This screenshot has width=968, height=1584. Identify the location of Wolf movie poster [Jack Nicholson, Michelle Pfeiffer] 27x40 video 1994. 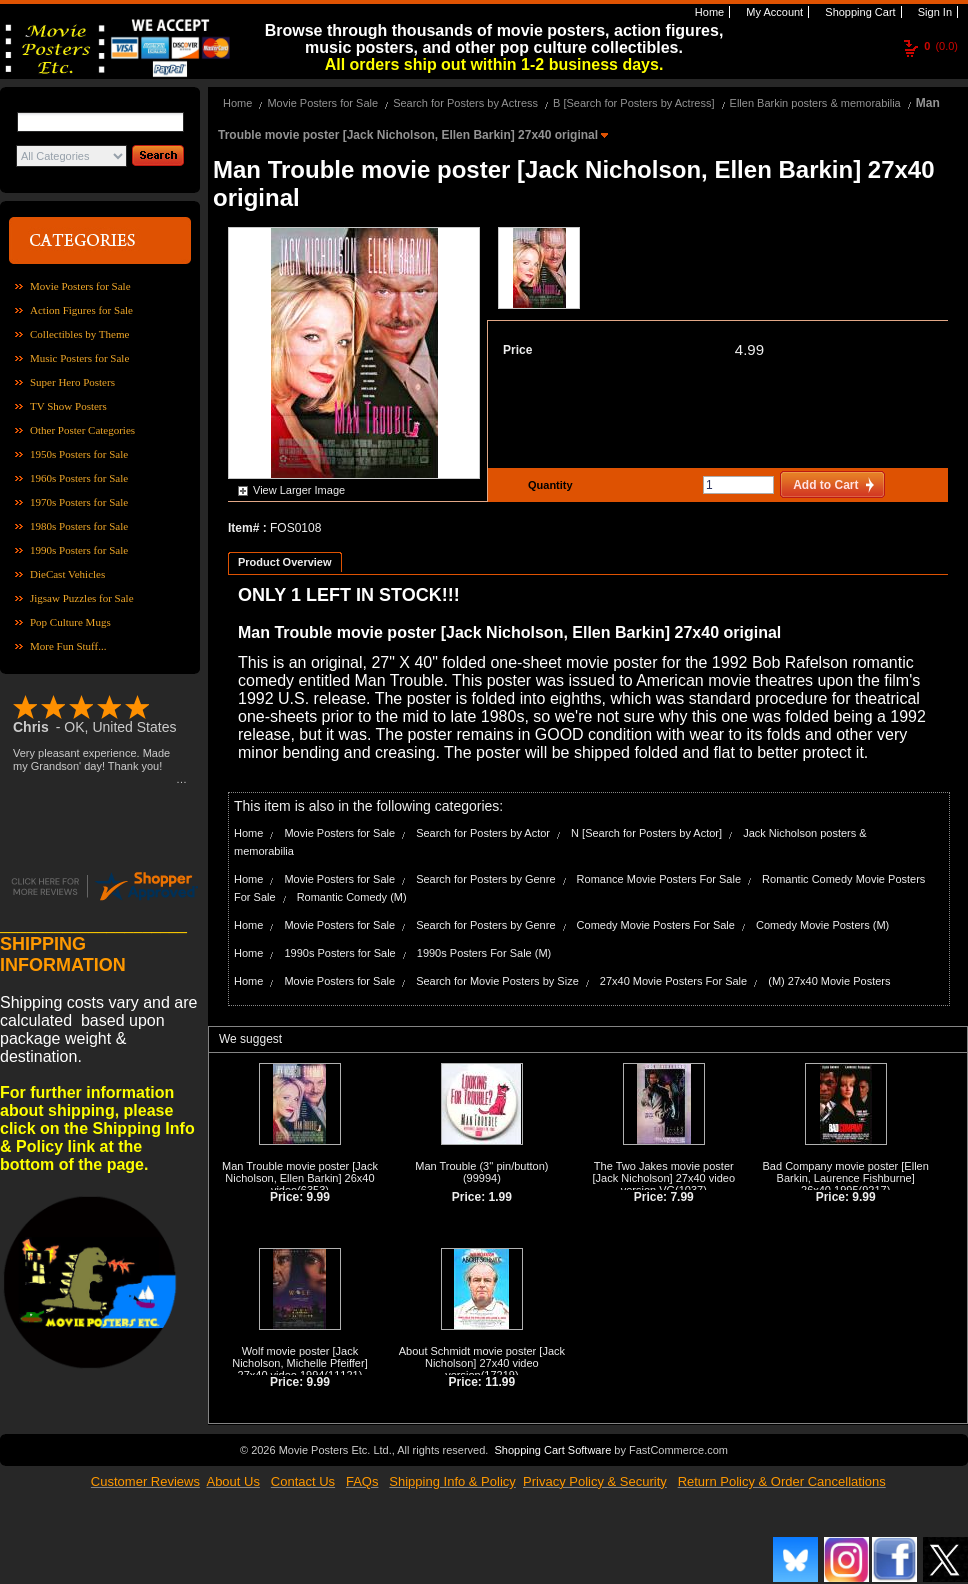
(300, 1363).